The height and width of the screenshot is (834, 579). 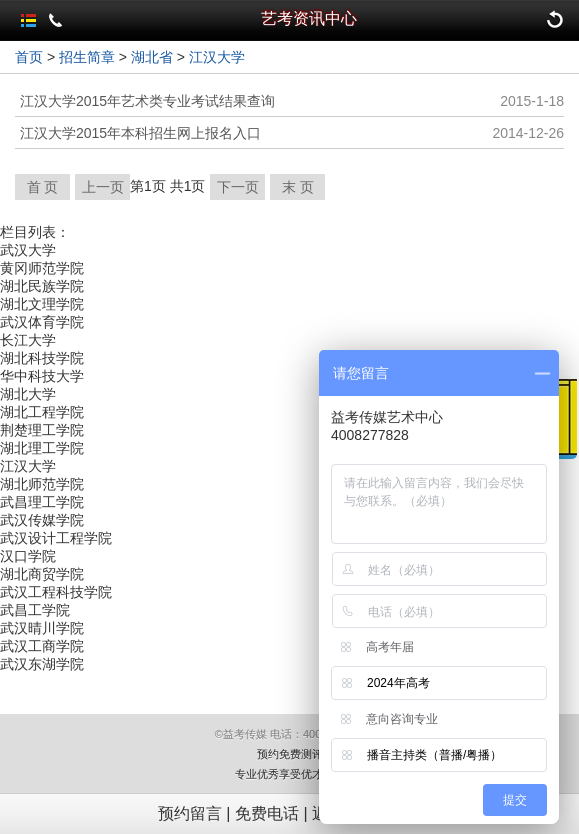 What do you see at coordinates (28, 340) in the screenshot?
I see `长江大学` at bounding box center [28, 340].